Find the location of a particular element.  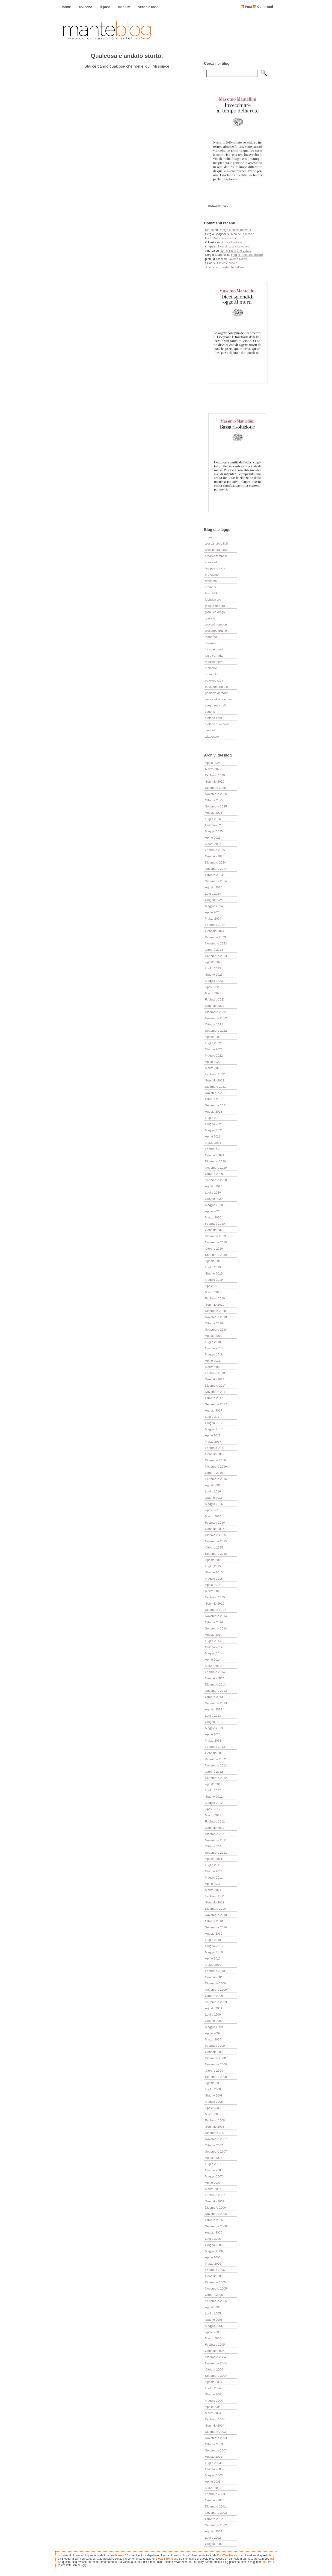

Luglio 2023 is located at coordinates (213, 968).